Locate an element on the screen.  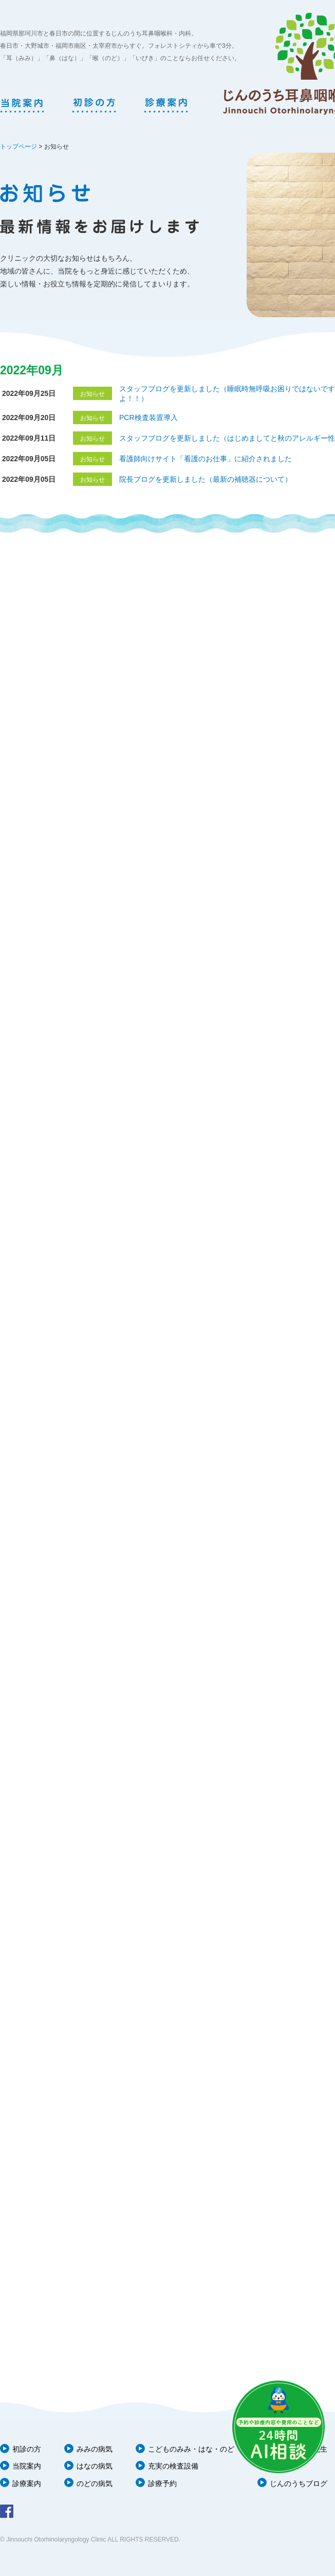
トップページ is located at coordinates (18, 146).